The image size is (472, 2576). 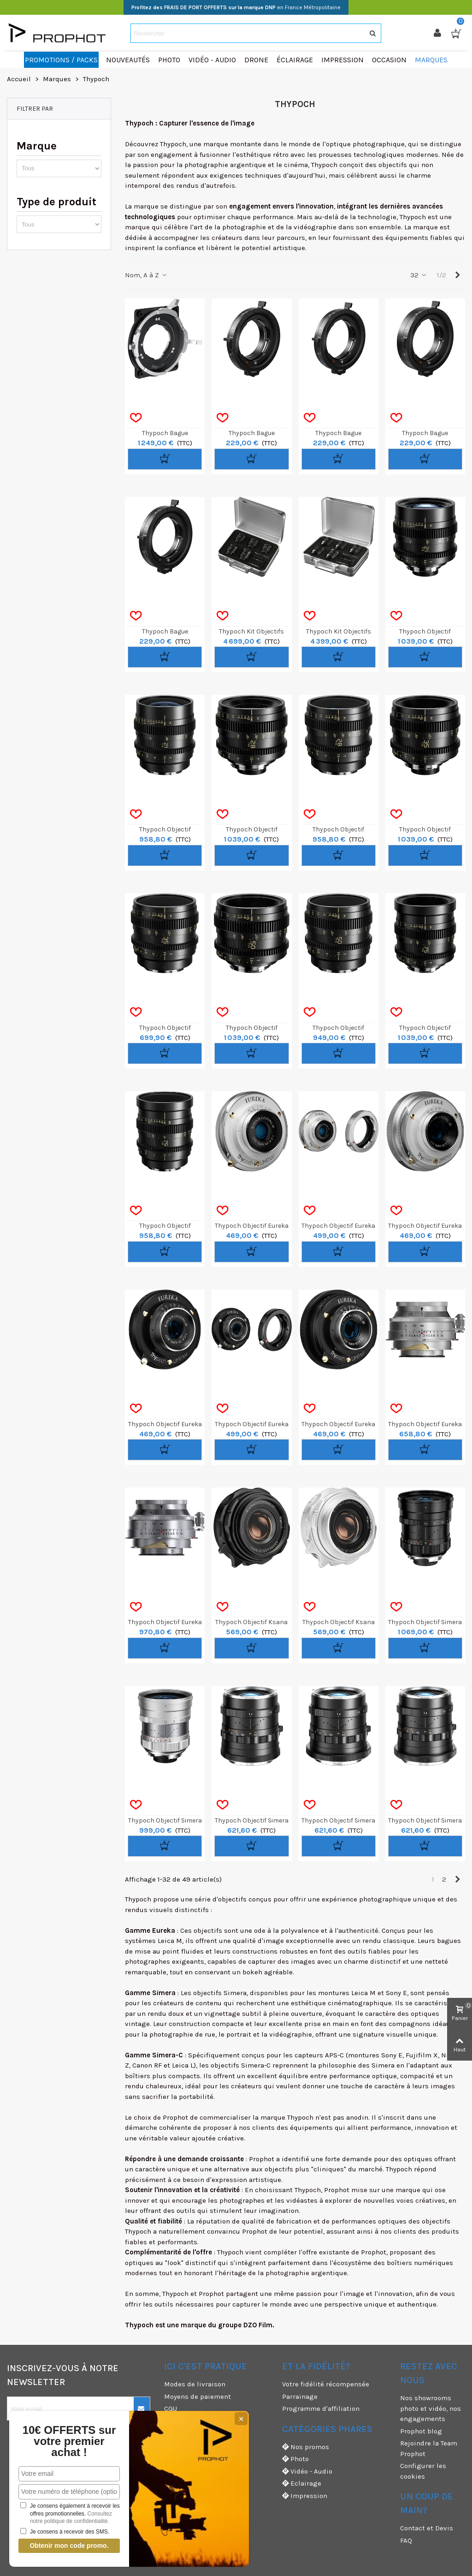 What do you see at coordinates (430, 2408) in the screenshot?
I see `Nos showrooms photo et vidéo, nos engagements` at bounding box center [430, 2408].